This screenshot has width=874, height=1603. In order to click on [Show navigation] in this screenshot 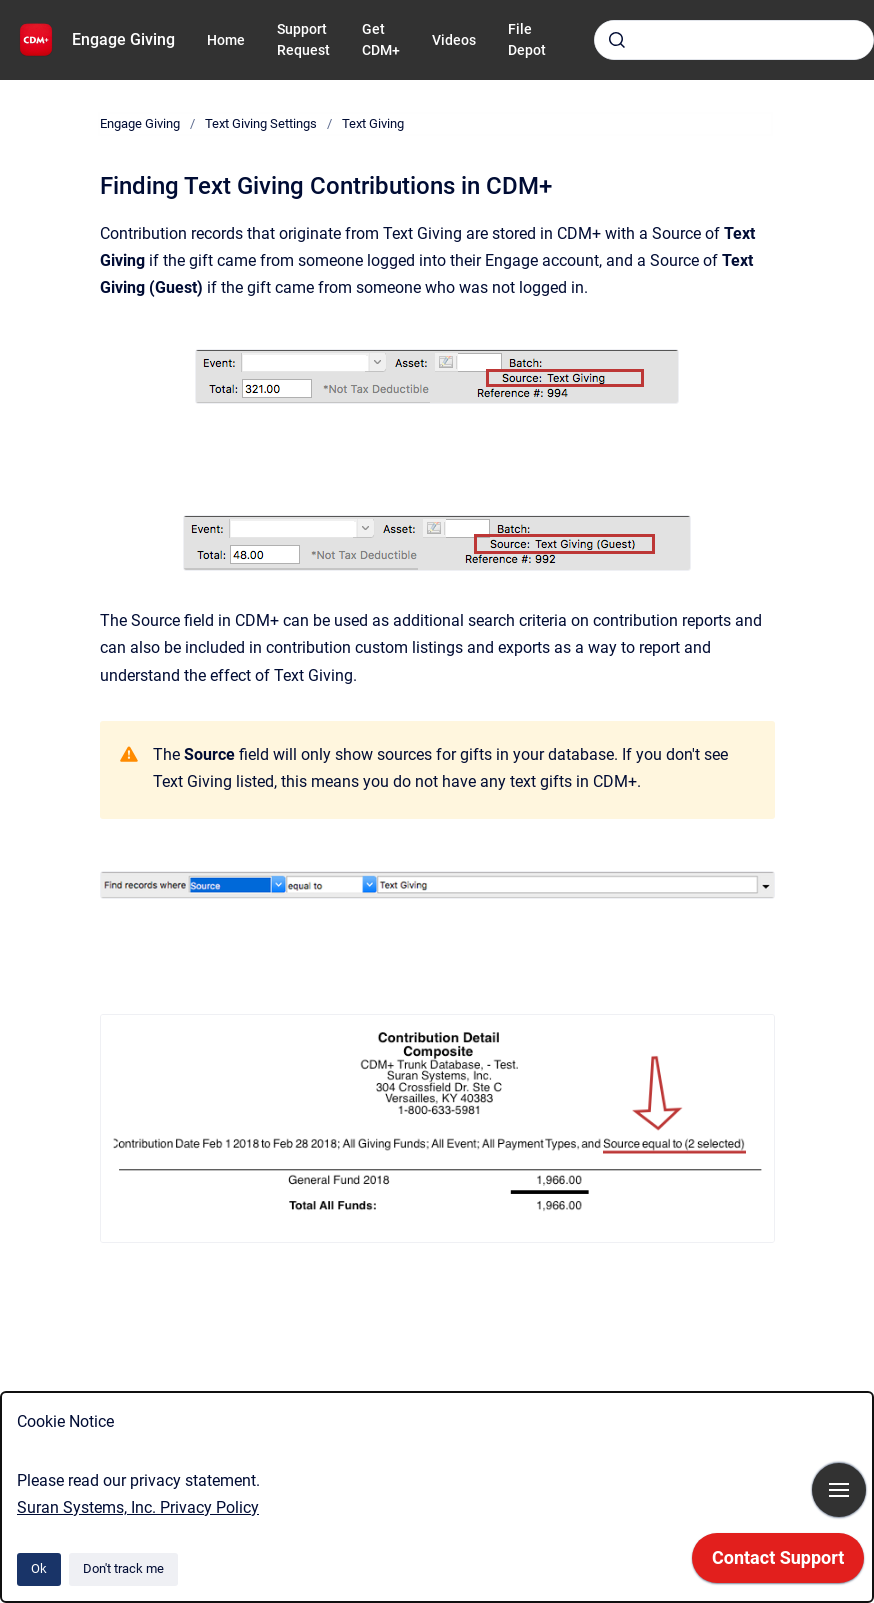, I will do `click(839, 1490)`.